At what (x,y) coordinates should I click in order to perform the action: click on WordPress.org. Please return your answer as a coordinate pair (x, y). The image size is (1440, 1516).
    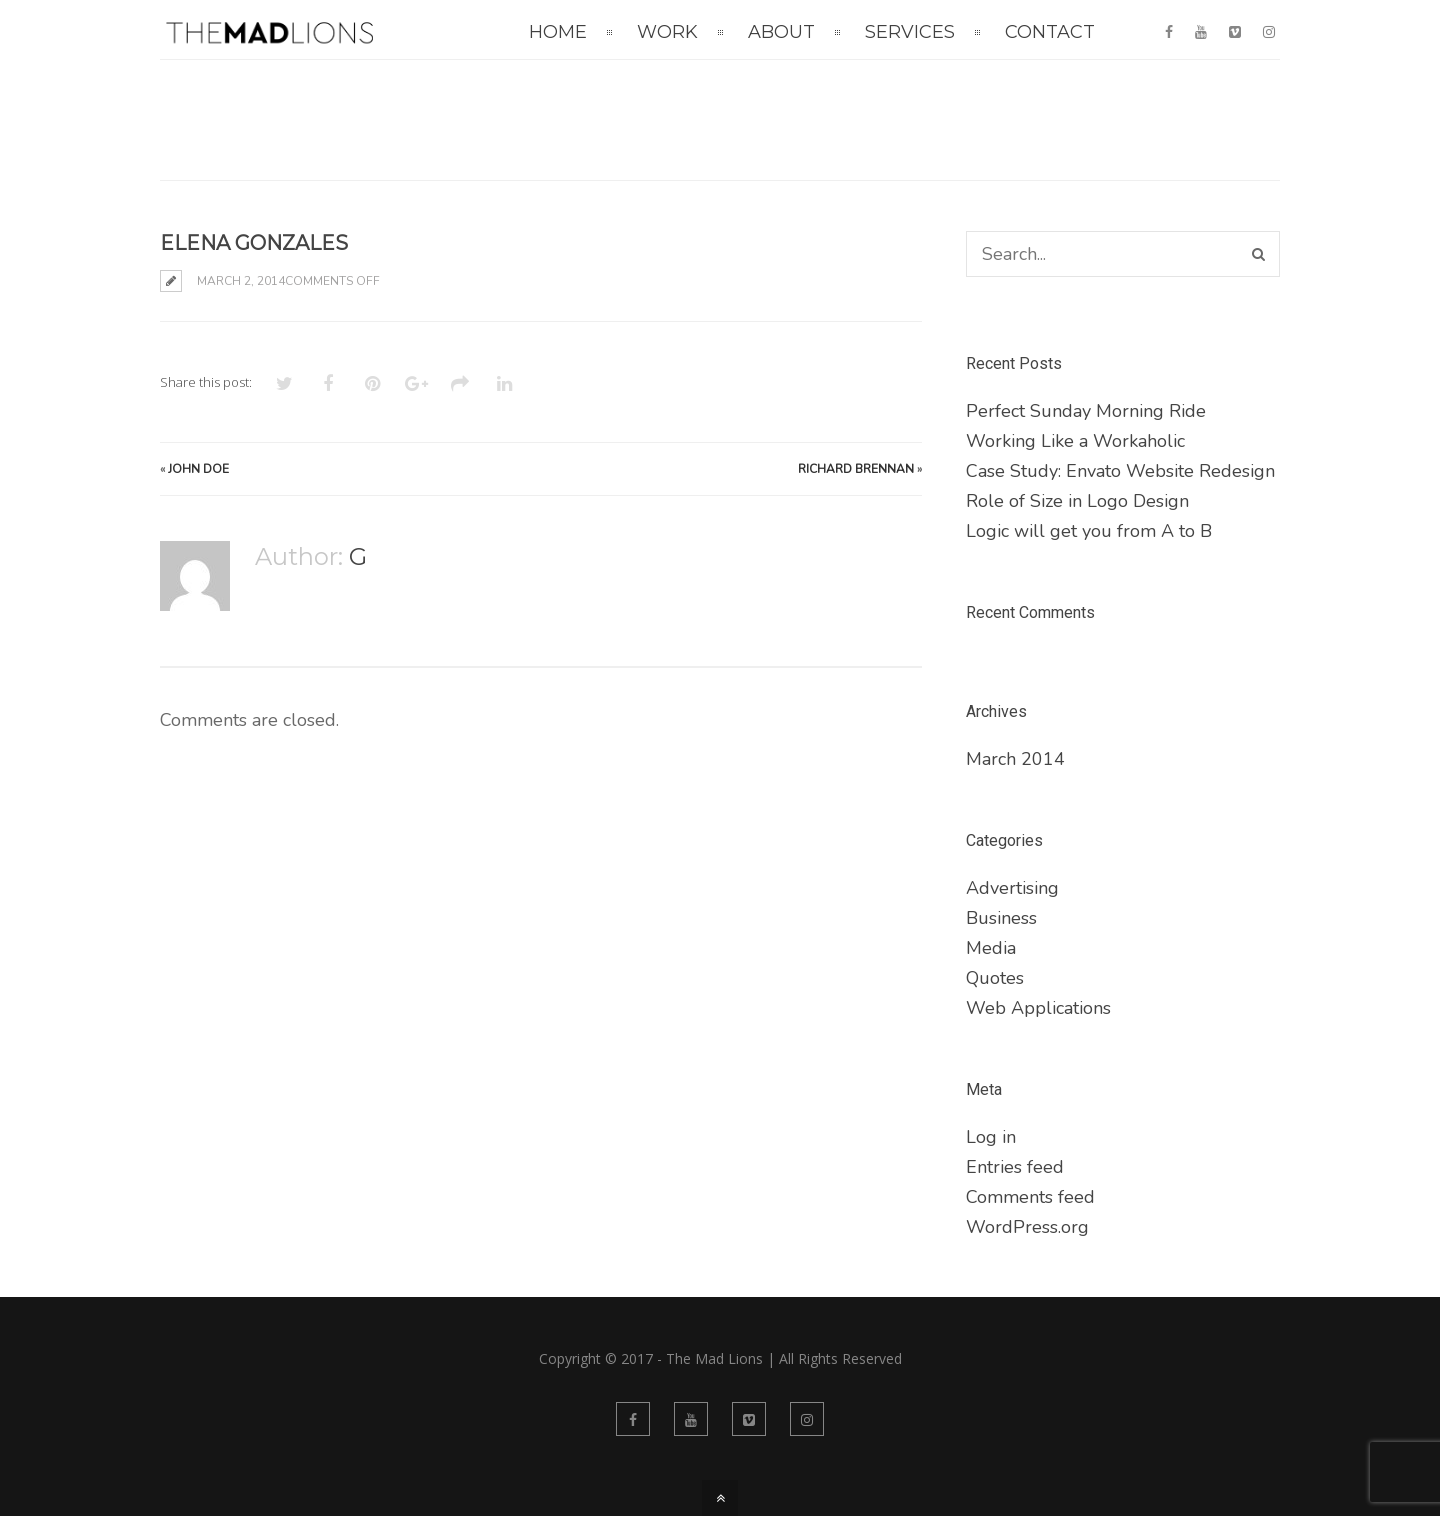
    Looking at the image, I should click on (1027, 1227).